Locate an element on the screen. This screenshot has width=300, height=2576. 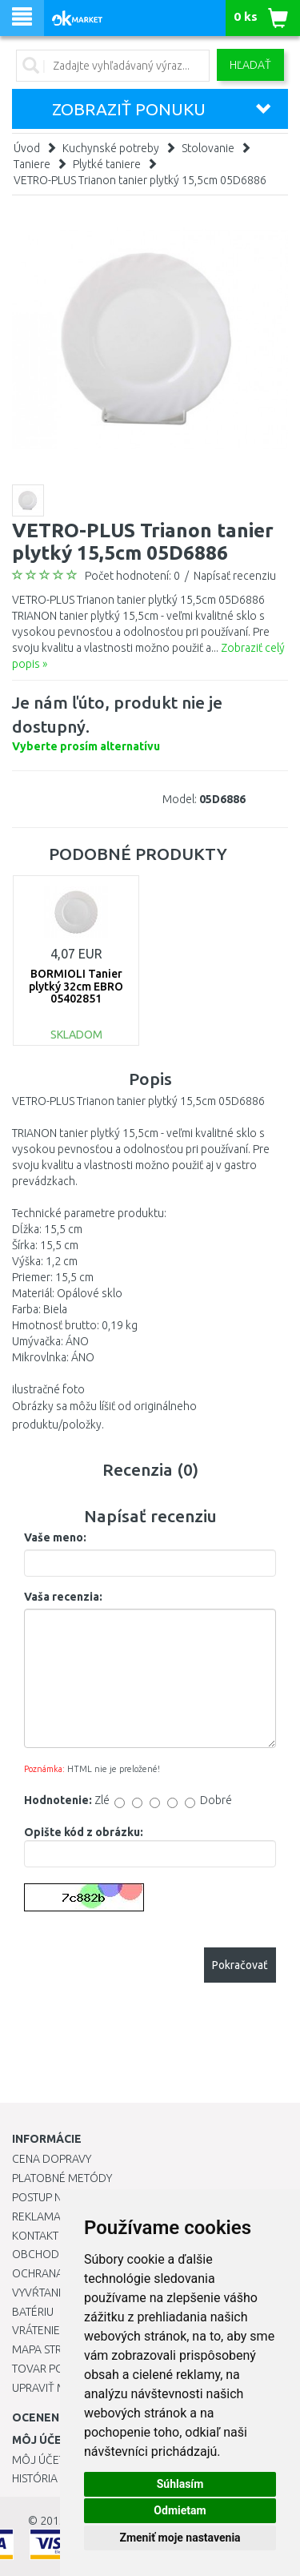
Plytké taniere is located at coordinates (107, 164).